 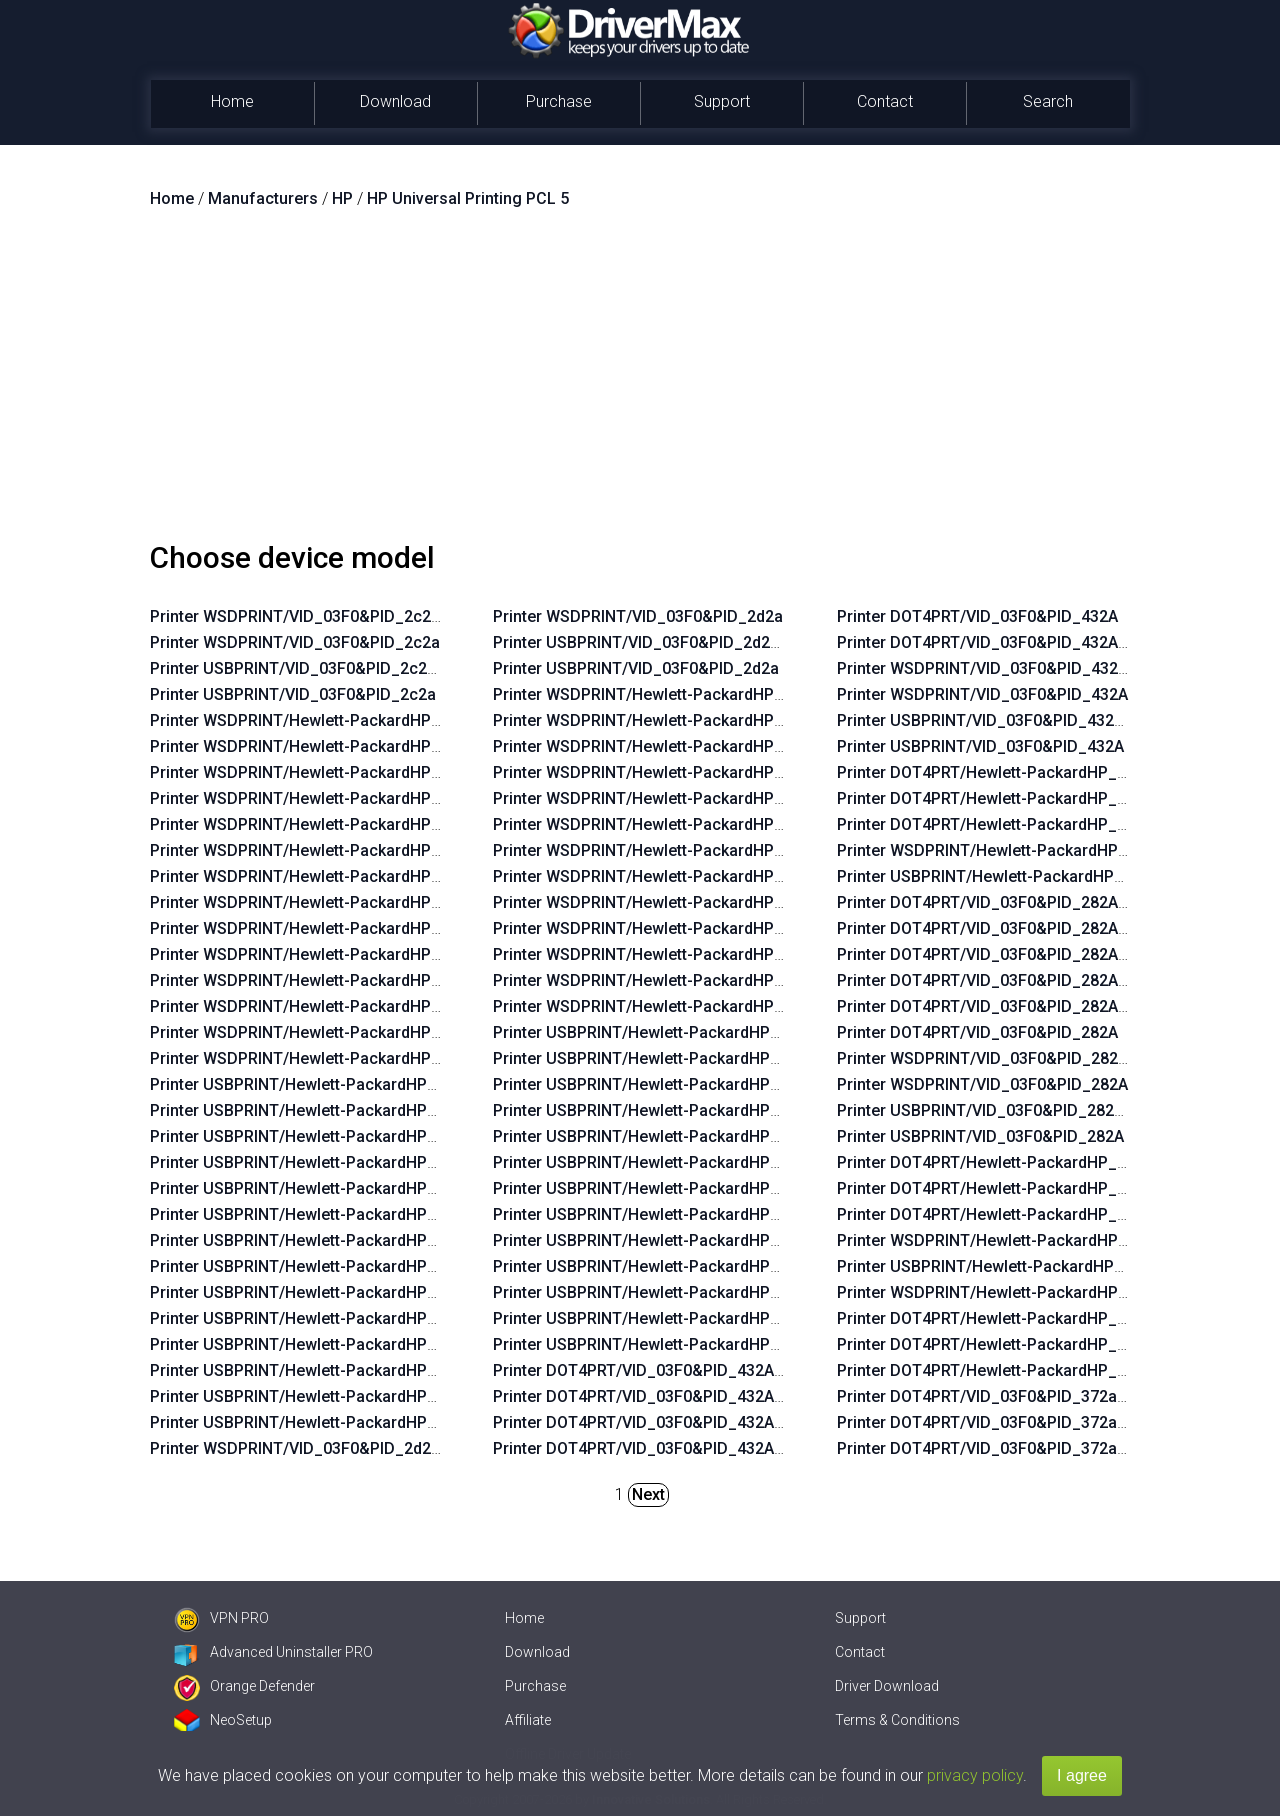 I want to click on Printer USBPRINT/VID_03F0&PID_432A, so click(x=980, y=746).